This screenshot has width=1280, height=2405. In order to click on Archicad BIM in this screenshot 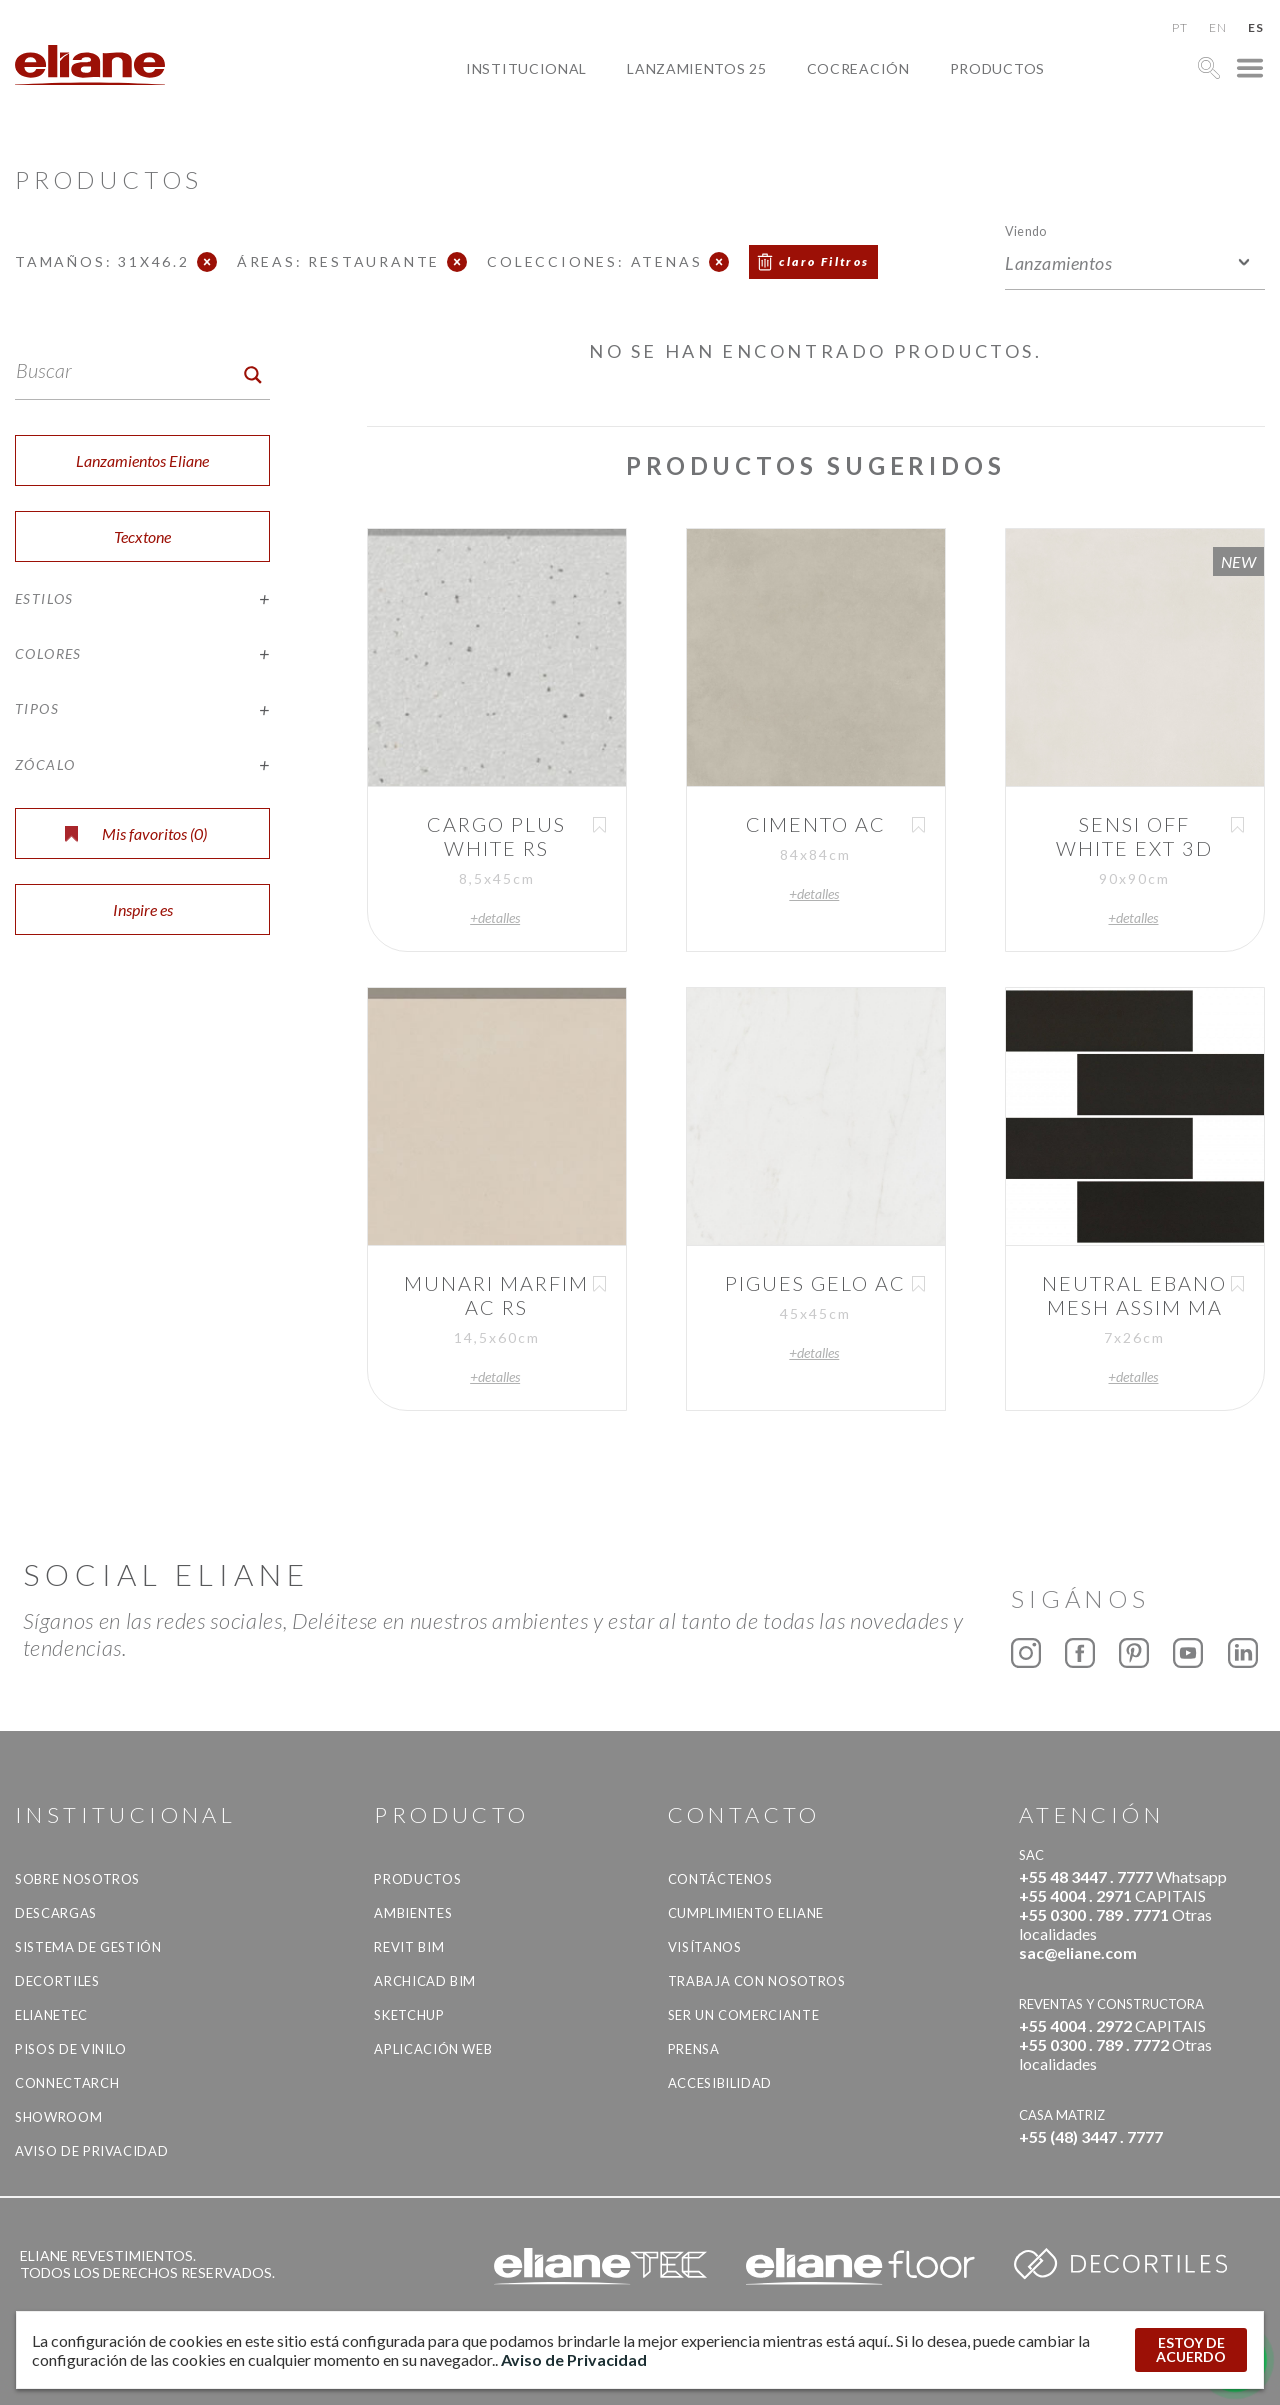, I will do `click(425, 1981)`.